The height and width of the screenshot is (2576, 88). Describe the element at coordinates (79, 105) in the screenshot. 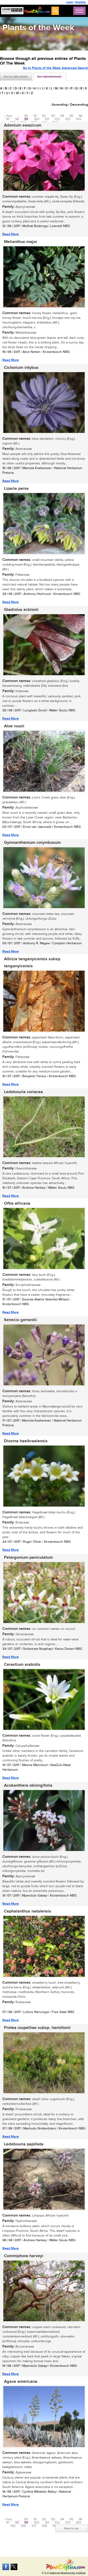

I see `Descending` at that location.